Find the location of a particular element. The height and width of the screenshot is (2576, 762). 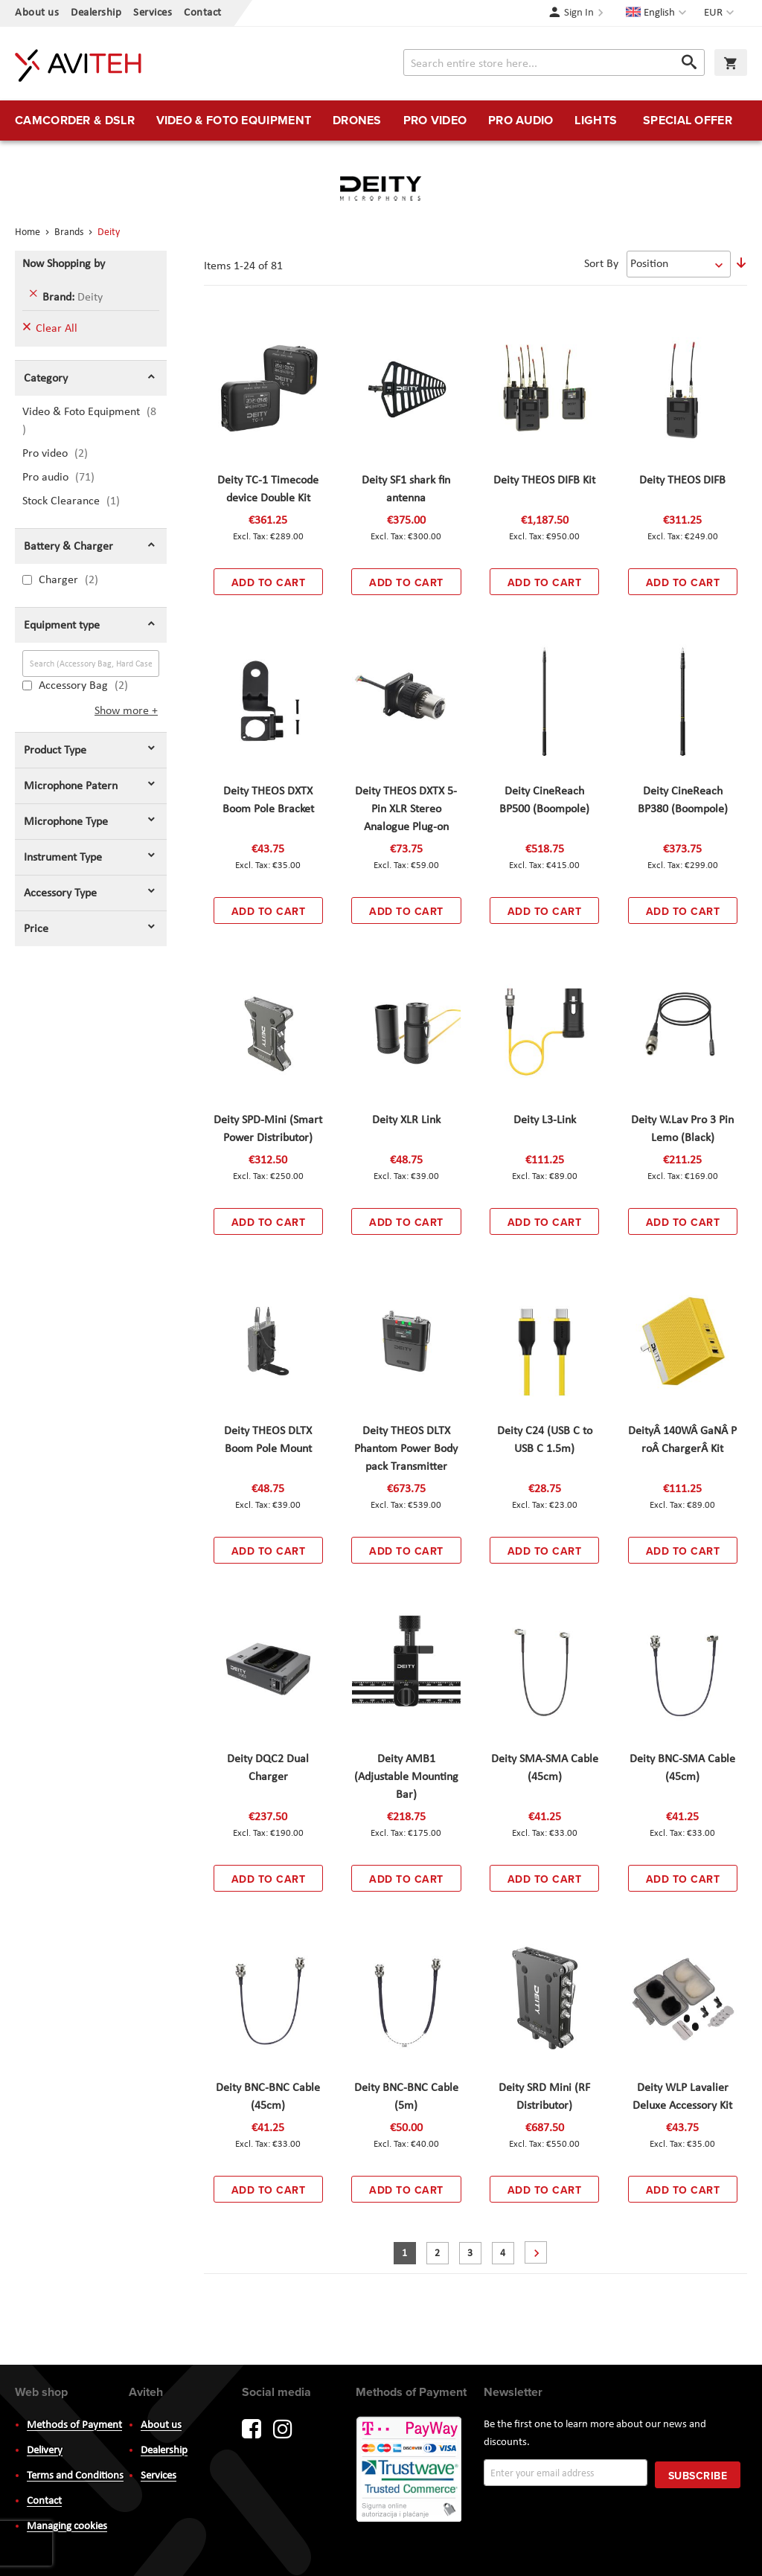

Accessory Type [tab] is located at coordinates (60, 893).